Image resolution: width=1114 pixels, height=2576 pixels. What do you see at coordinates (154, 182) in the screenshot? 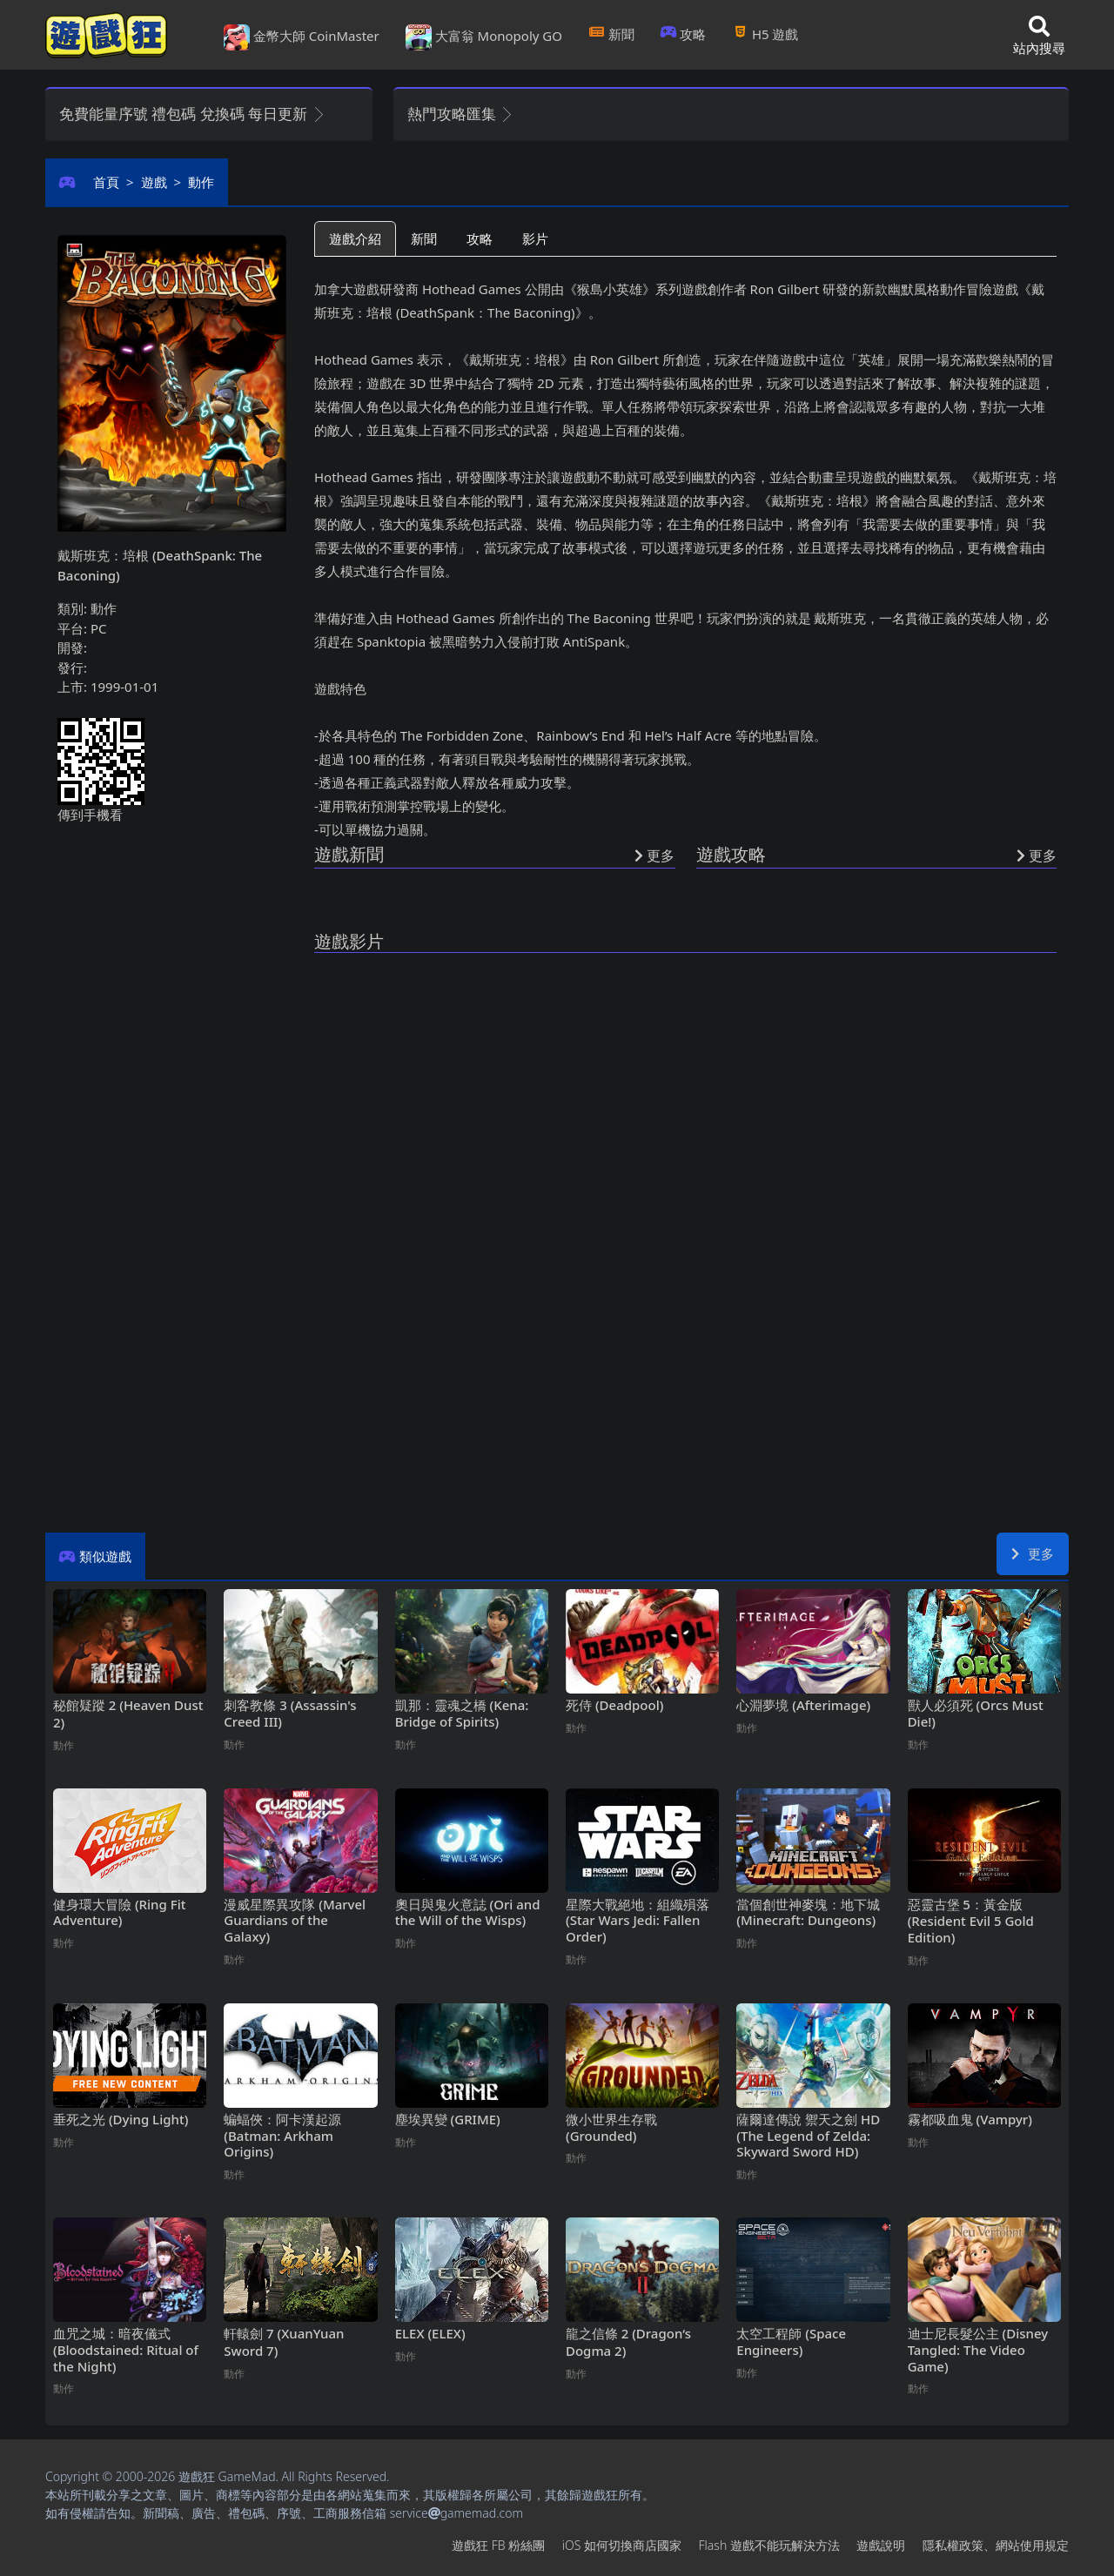
I see `遊戲` at bounding box center [154, 182].